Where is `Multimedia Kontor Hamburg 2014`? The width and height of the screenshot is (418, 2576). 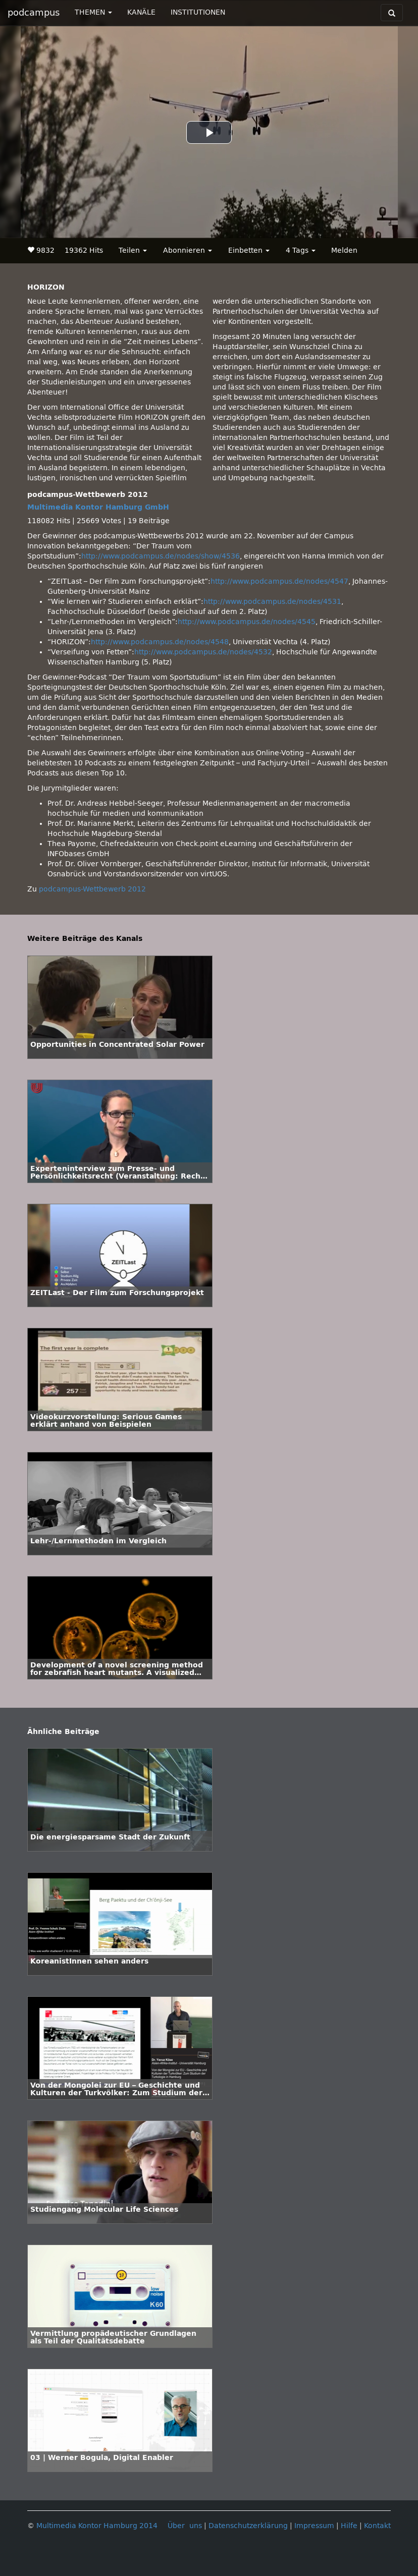 Multimedia Kontor Hamburg 2014 is located at coordinates (97, 2526).